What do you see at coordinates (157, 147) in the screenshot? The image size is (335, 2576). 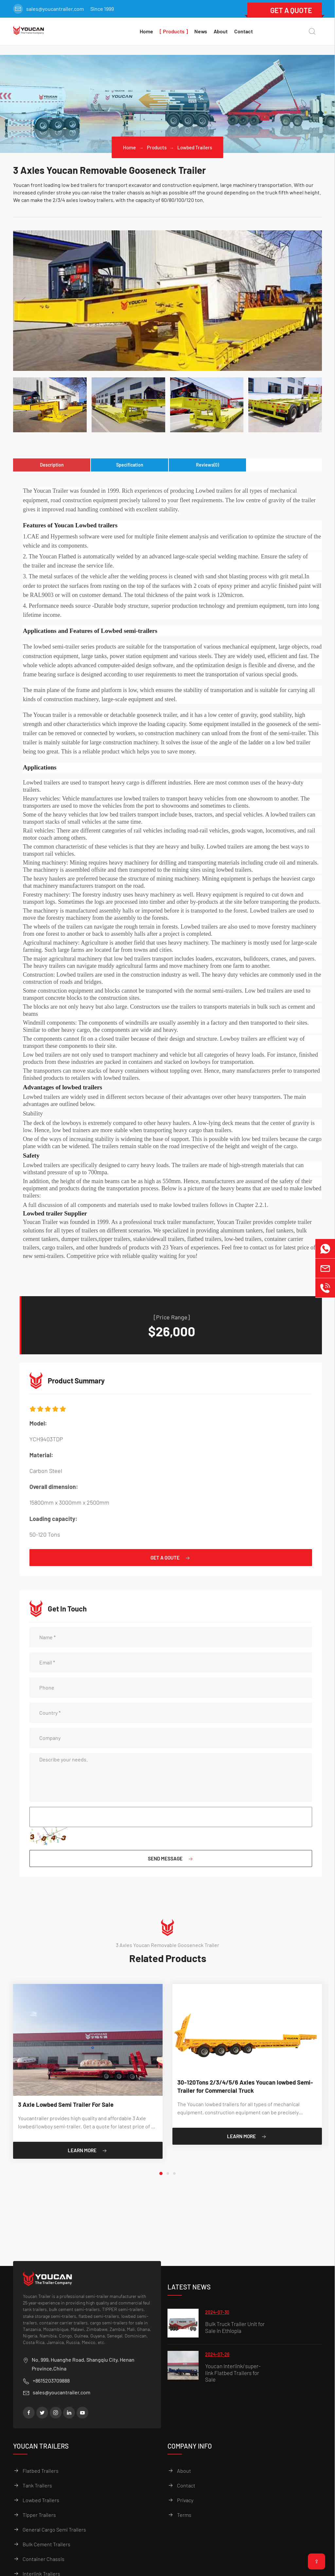 I see `Products` at bounding box center [157, 147].